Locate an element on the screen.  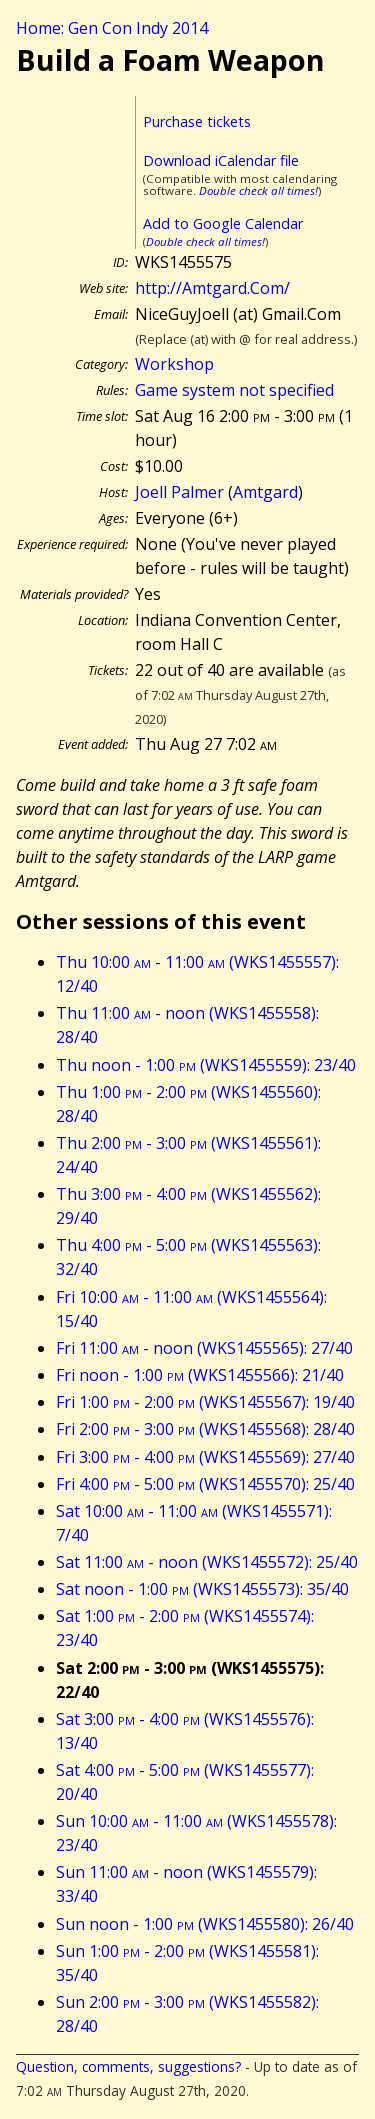
Thu noon - 1:00 (WKS1455559): 23/40 is located at coordinates (206, 1065).